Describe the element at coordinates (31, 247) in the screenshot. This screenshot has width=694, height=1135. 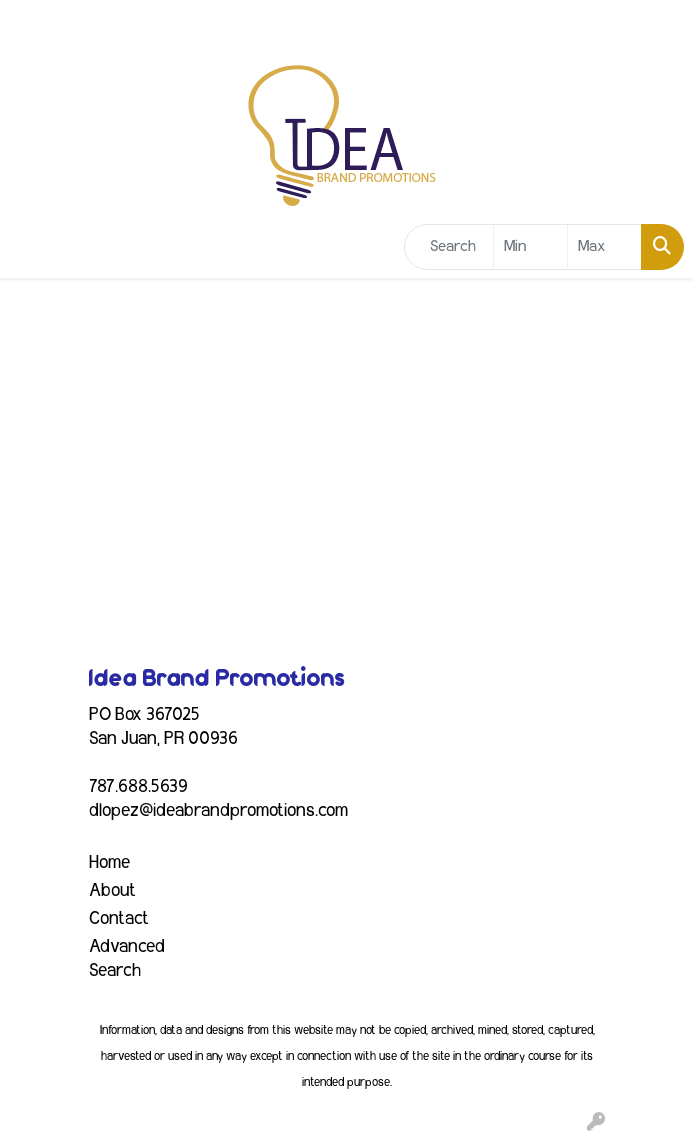
I see `[Toggle navigation]` at that location.